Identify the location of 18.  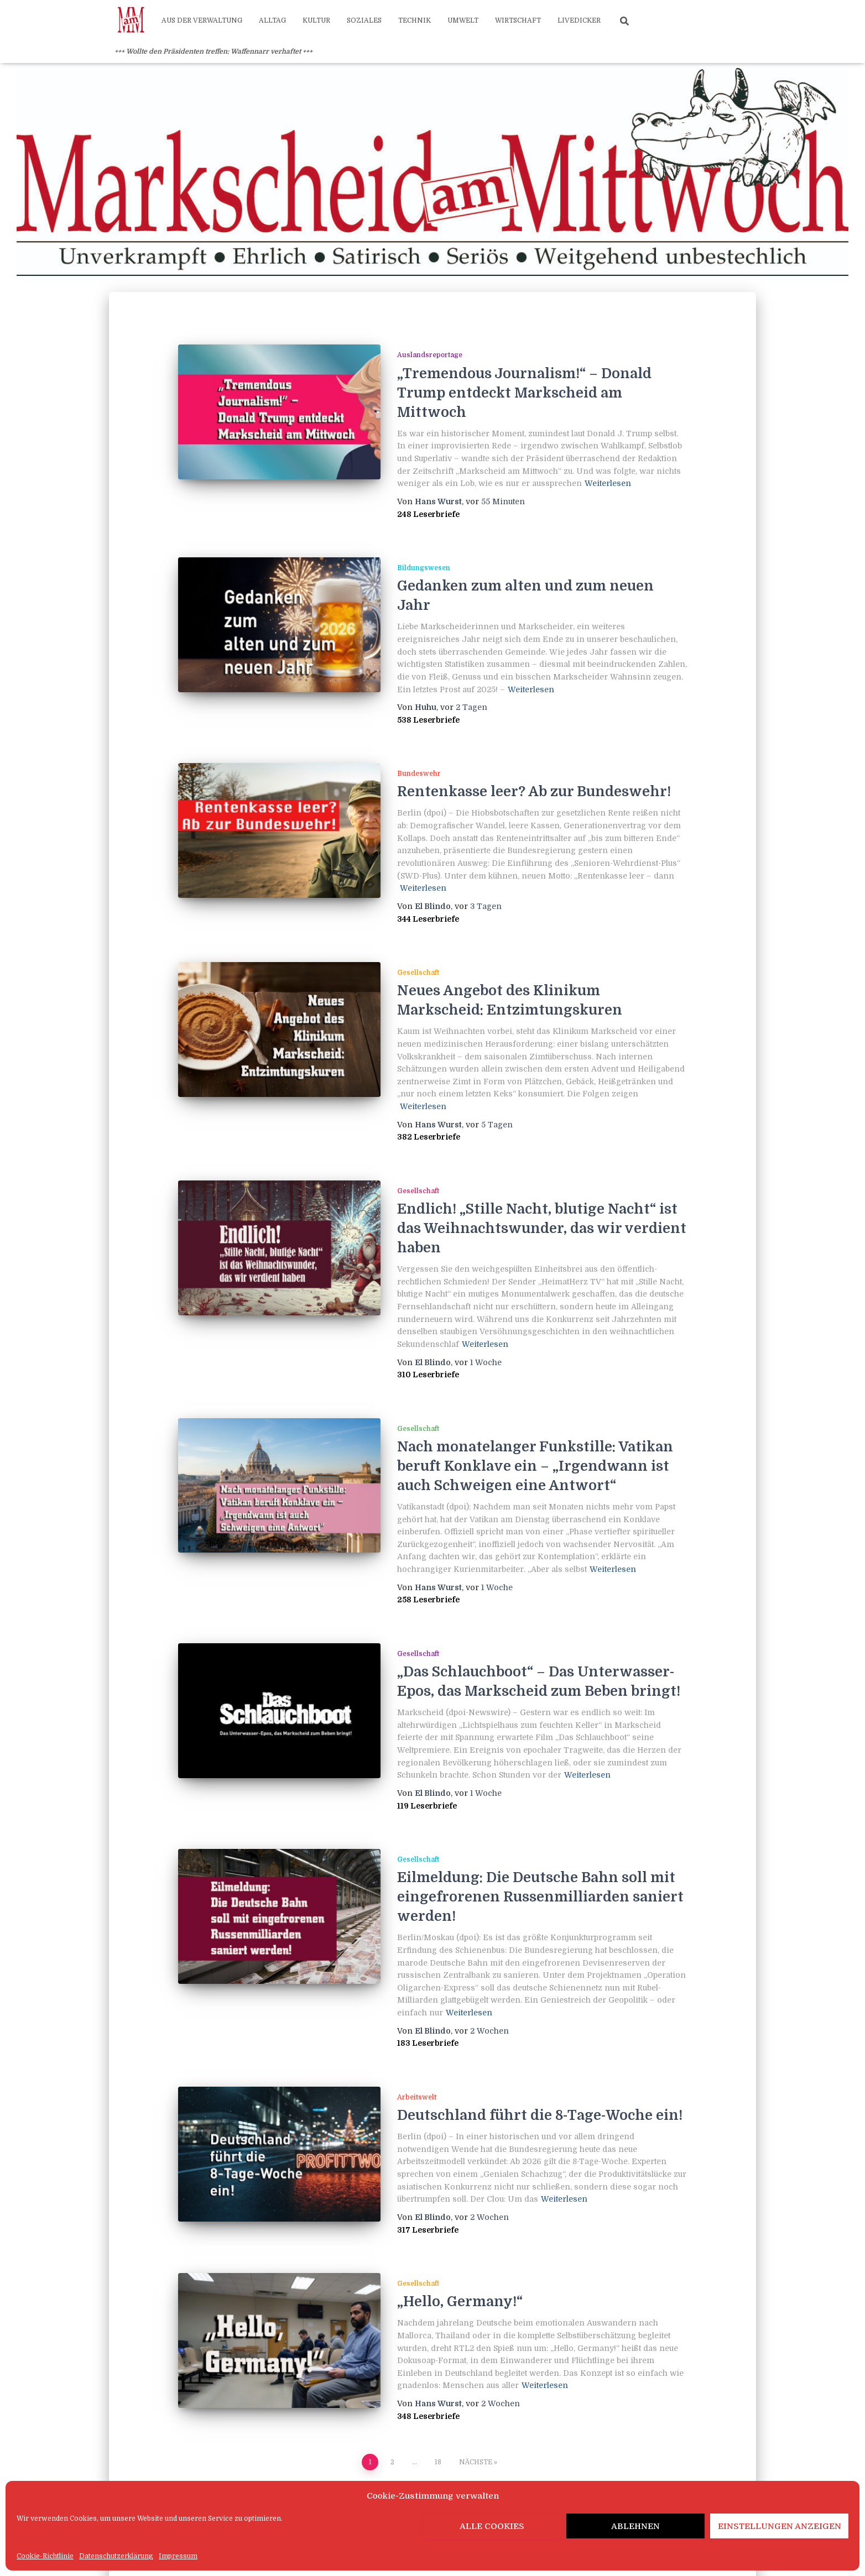
(438, 2462).